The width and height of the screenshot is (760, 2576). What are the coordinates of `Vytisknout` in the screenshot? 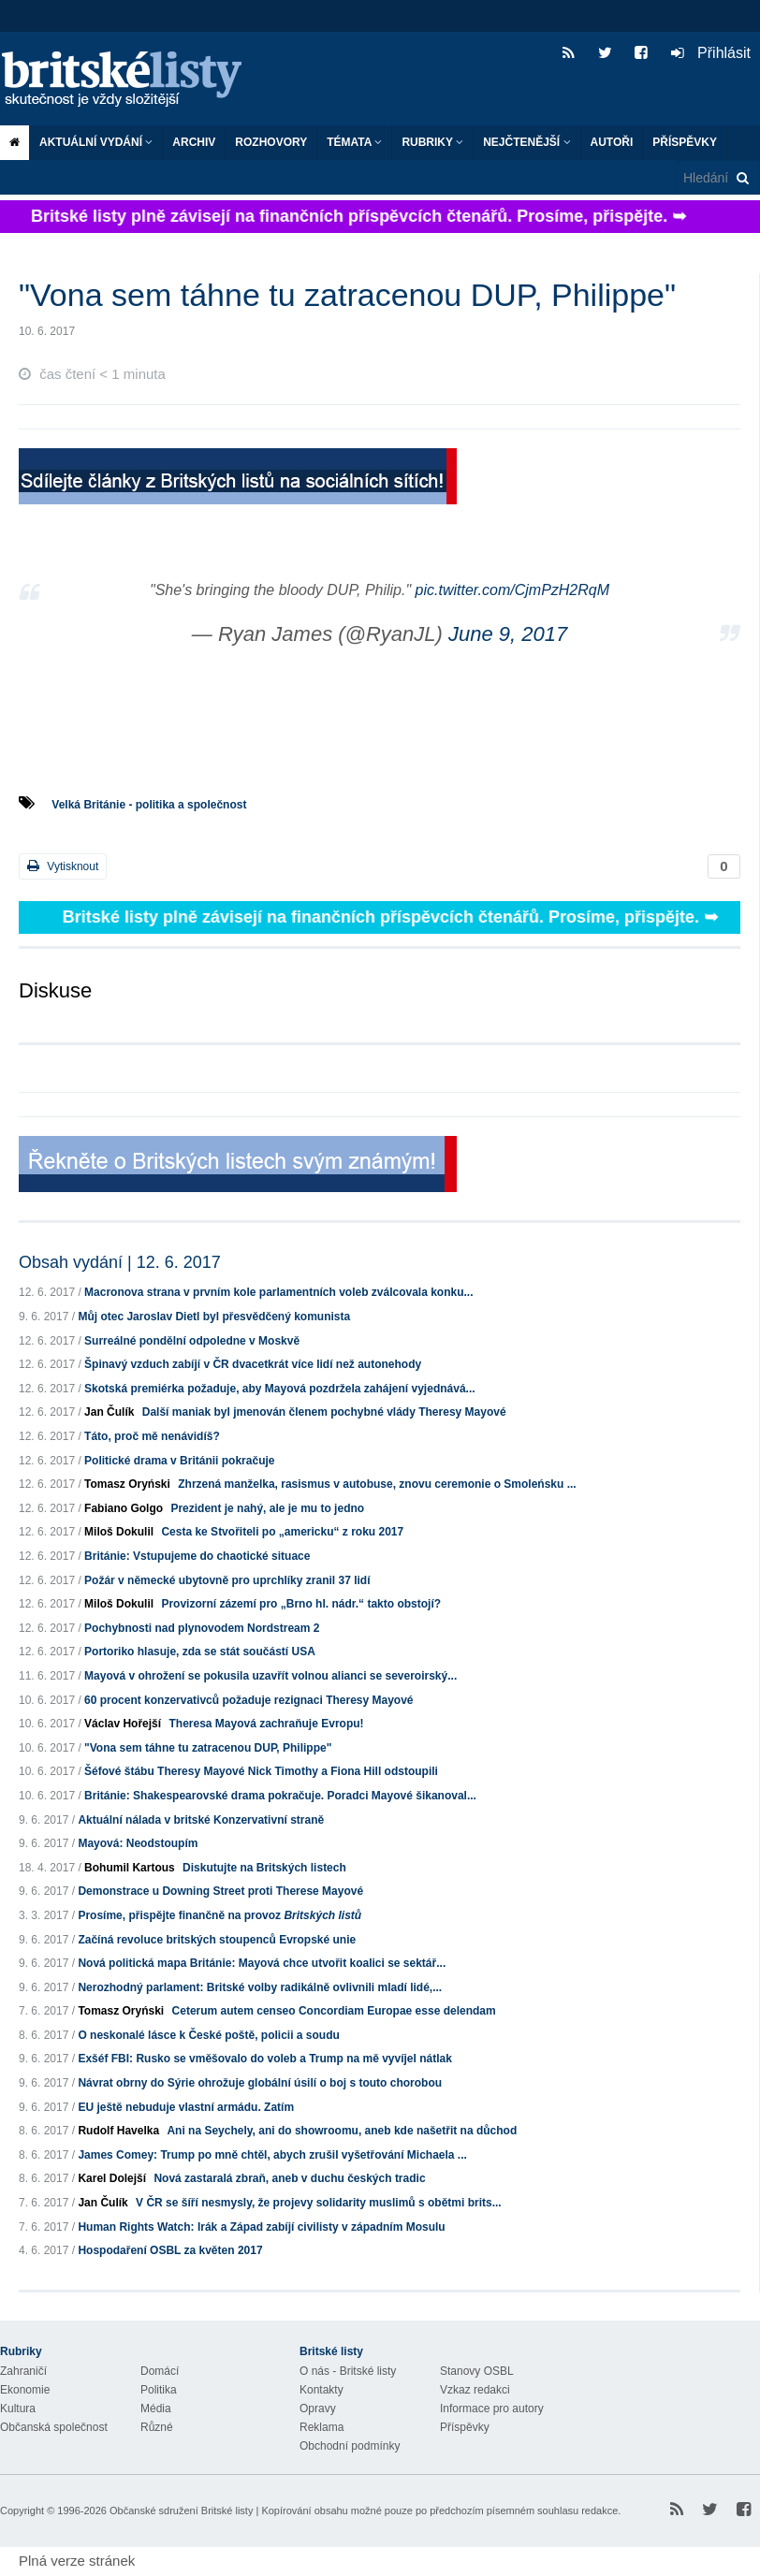 It's located at (62, 866).